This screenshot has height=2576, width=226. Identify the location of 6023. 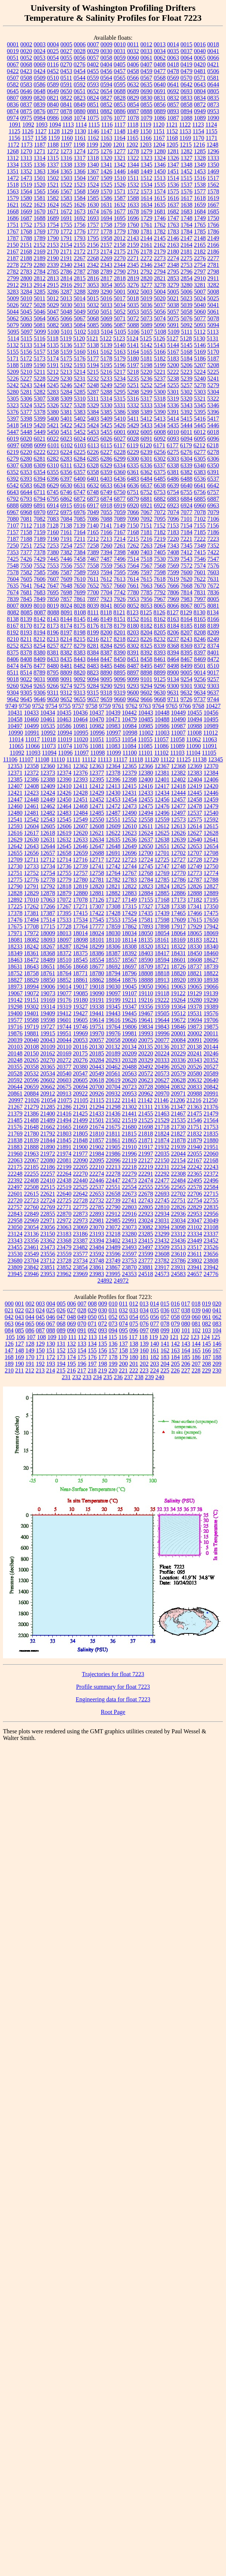
(66, 438).